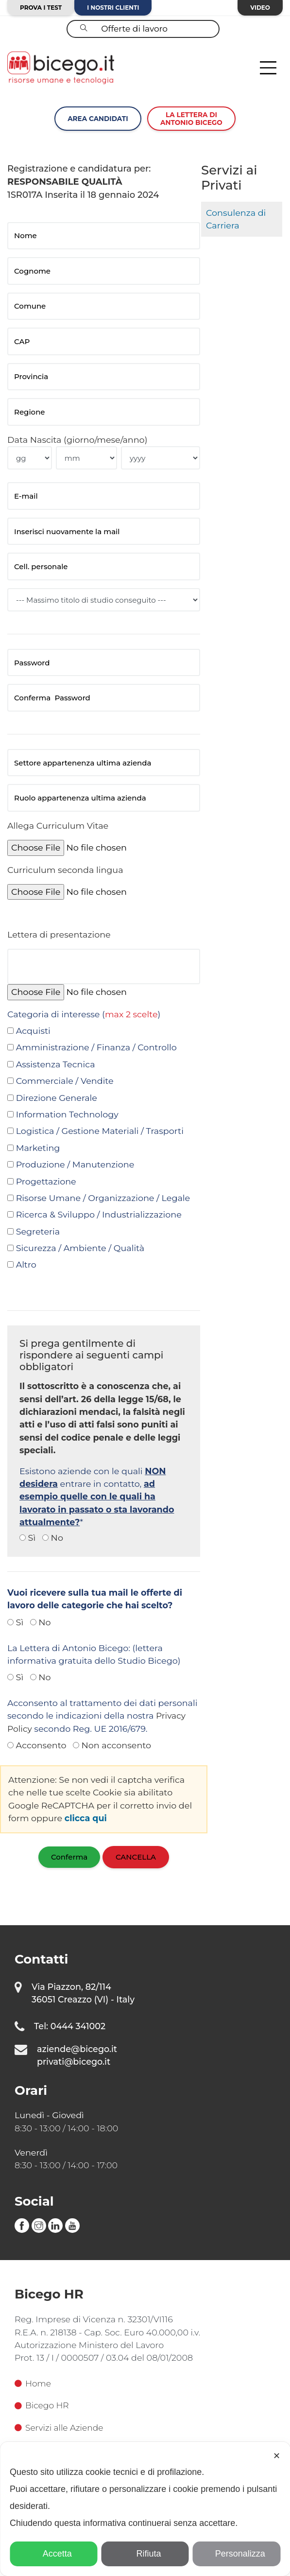  Describe the element at coordinates (69, 2026) in the screenshot. I see `Tel: 0444 341002` at that location.